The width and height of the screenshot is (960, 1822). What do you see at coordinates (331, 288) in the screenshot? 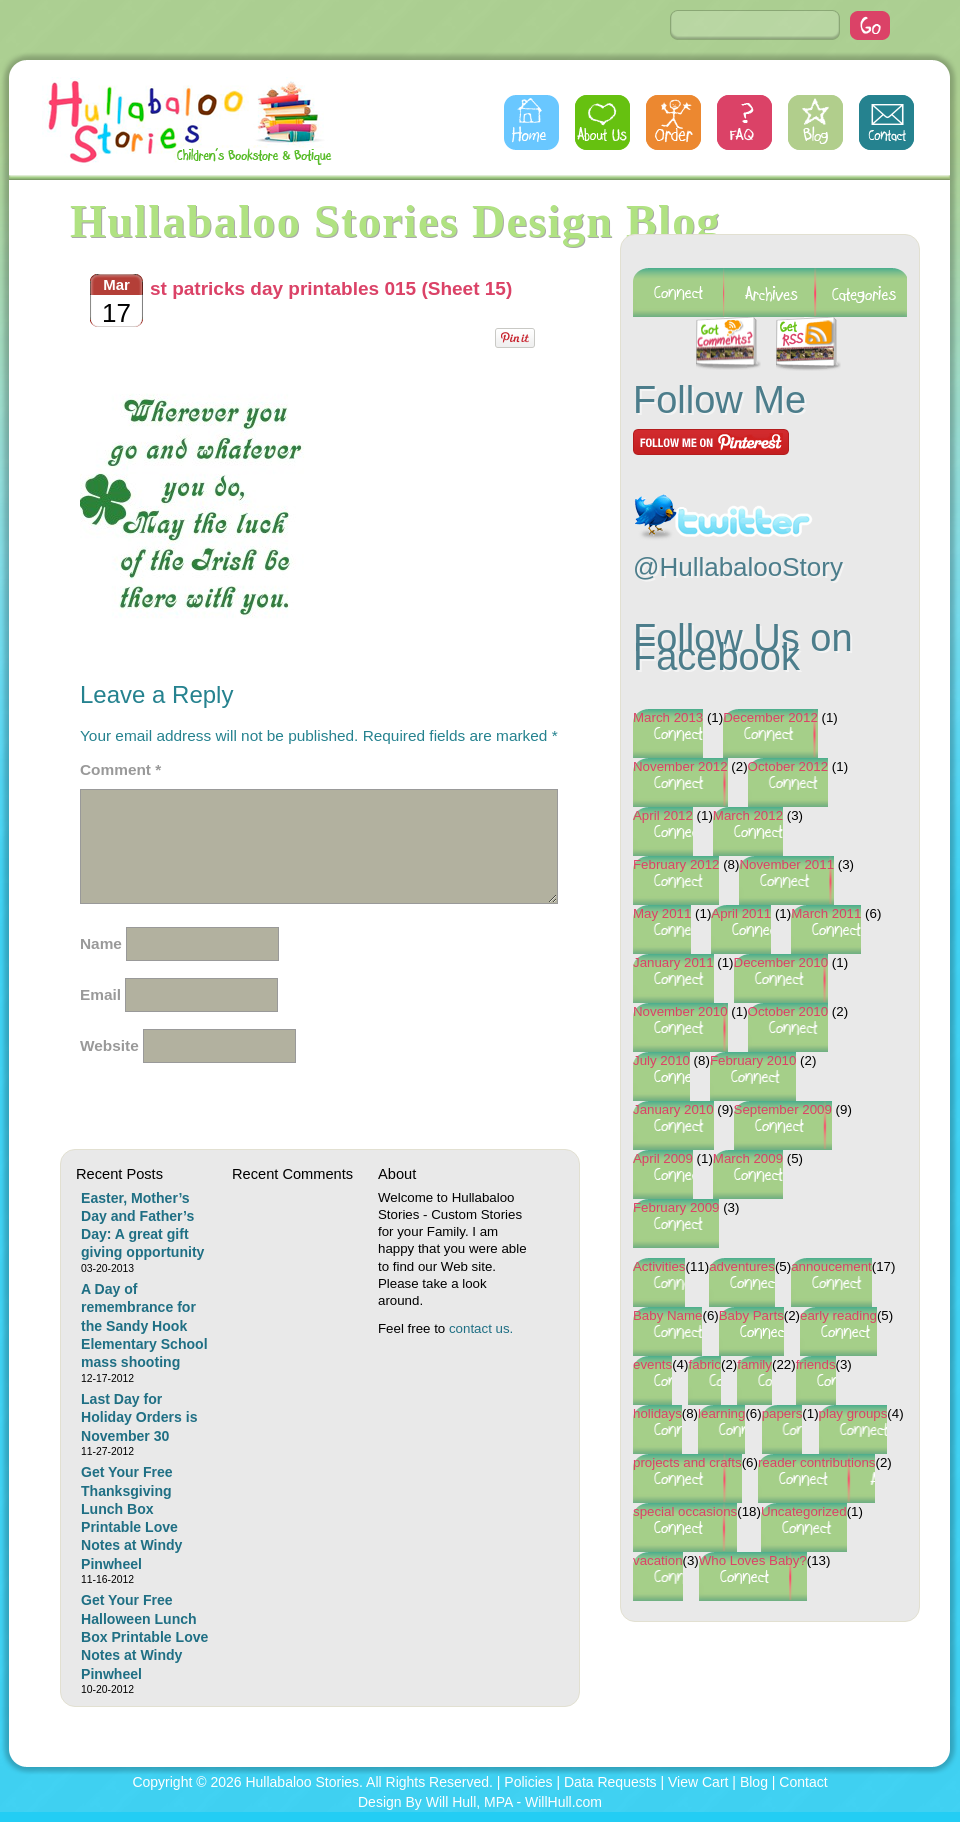
I see `st patricks day printables 015 (Sheet 15)` at bounding box center [331, 288].